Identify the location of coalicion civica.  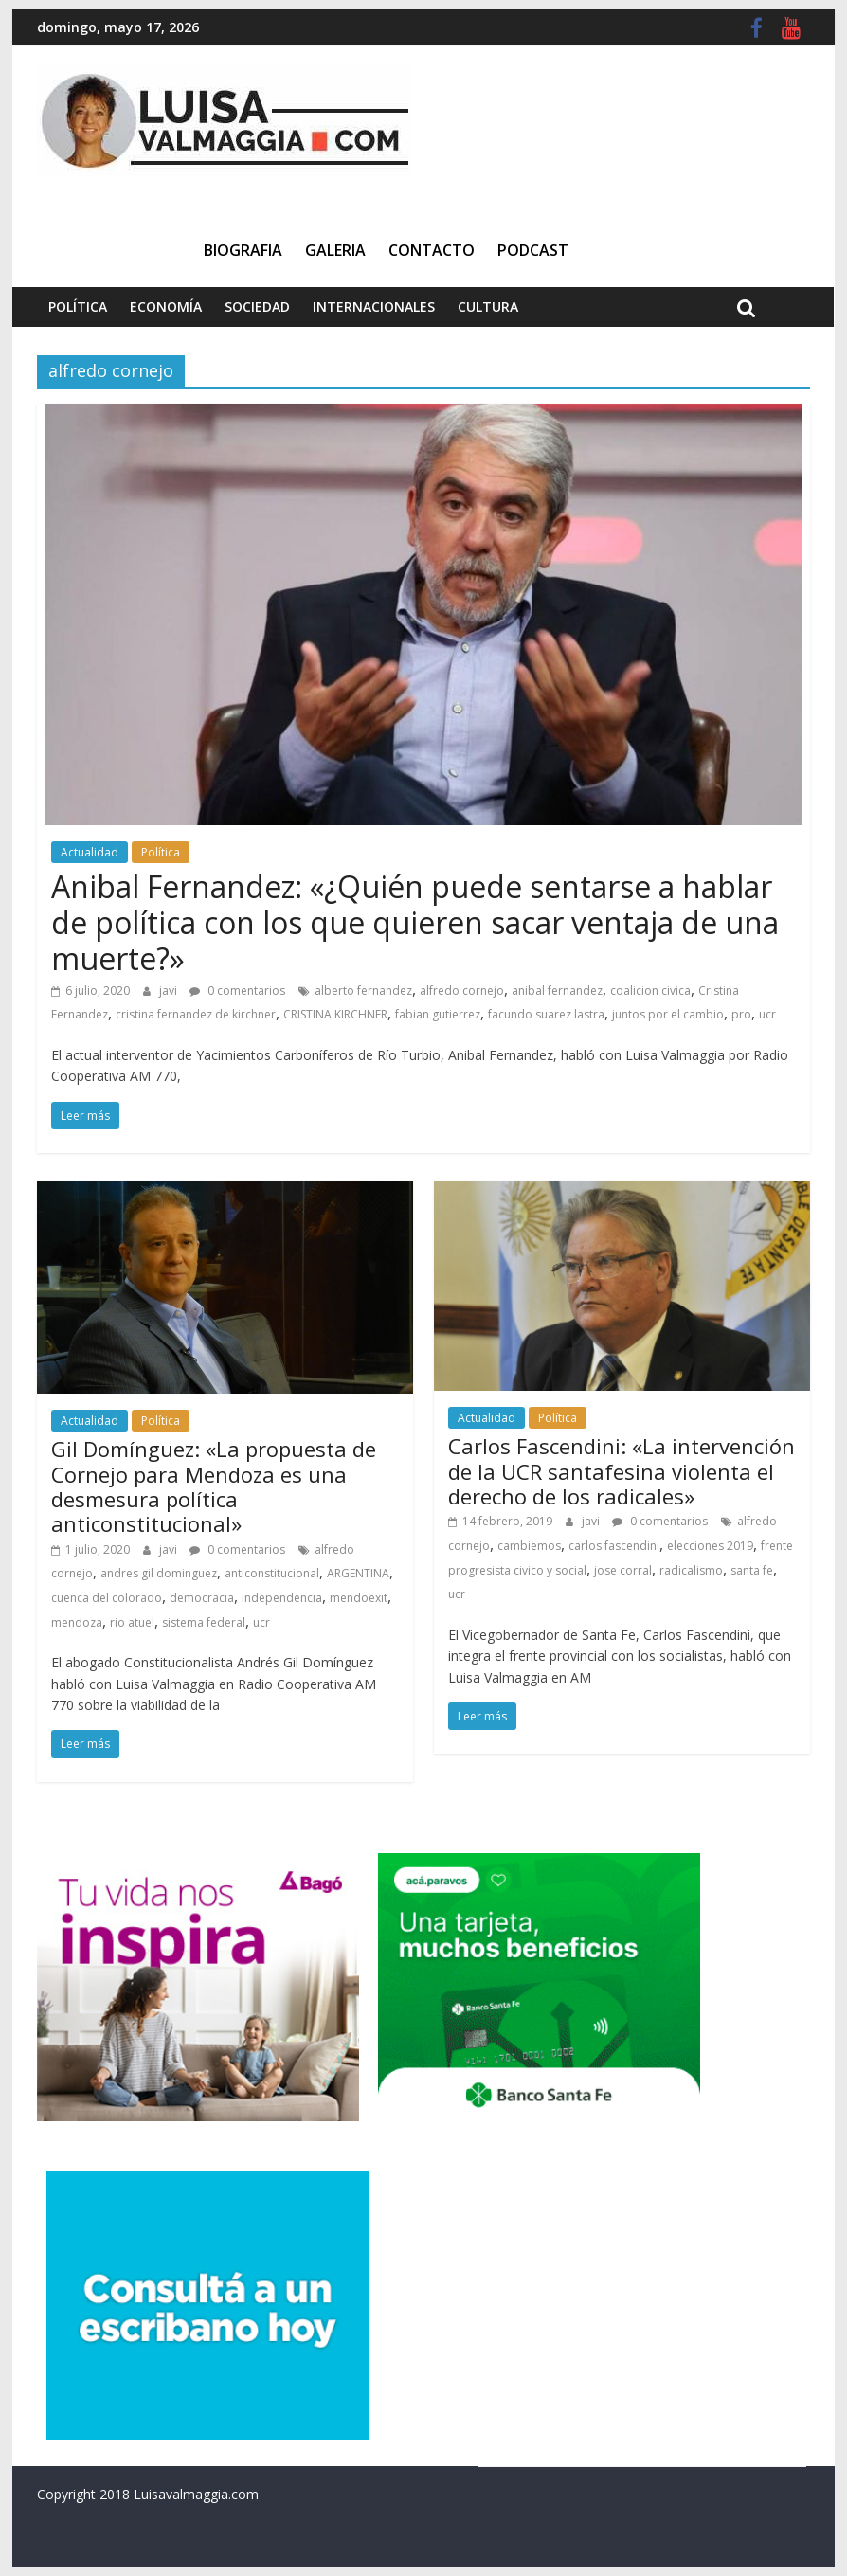
(650, 990).